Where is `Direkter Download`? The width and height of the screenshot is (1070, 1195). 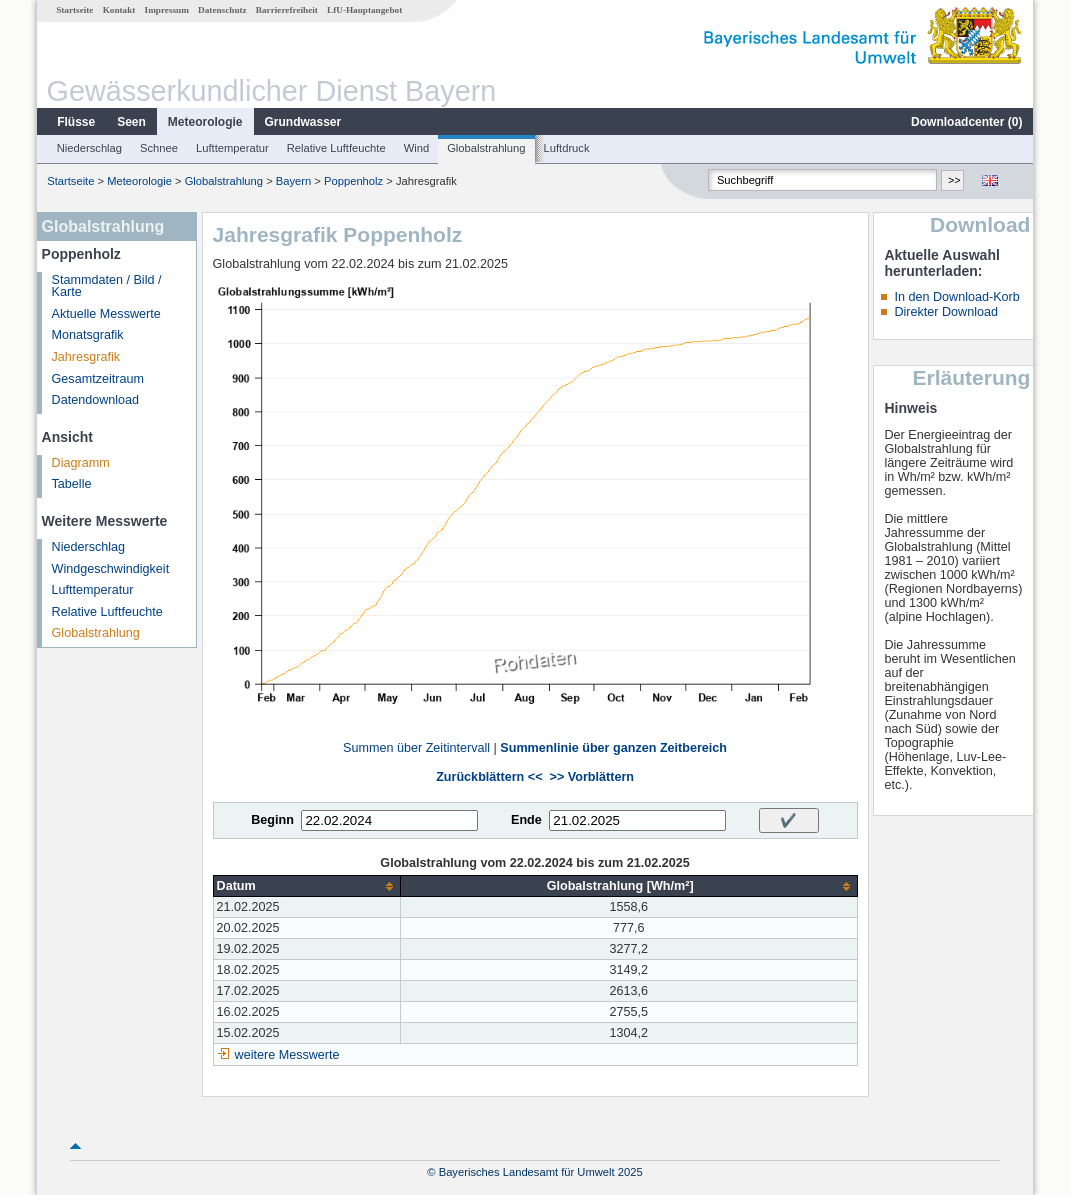
Direkter Download is located at coordinates (946, 312).